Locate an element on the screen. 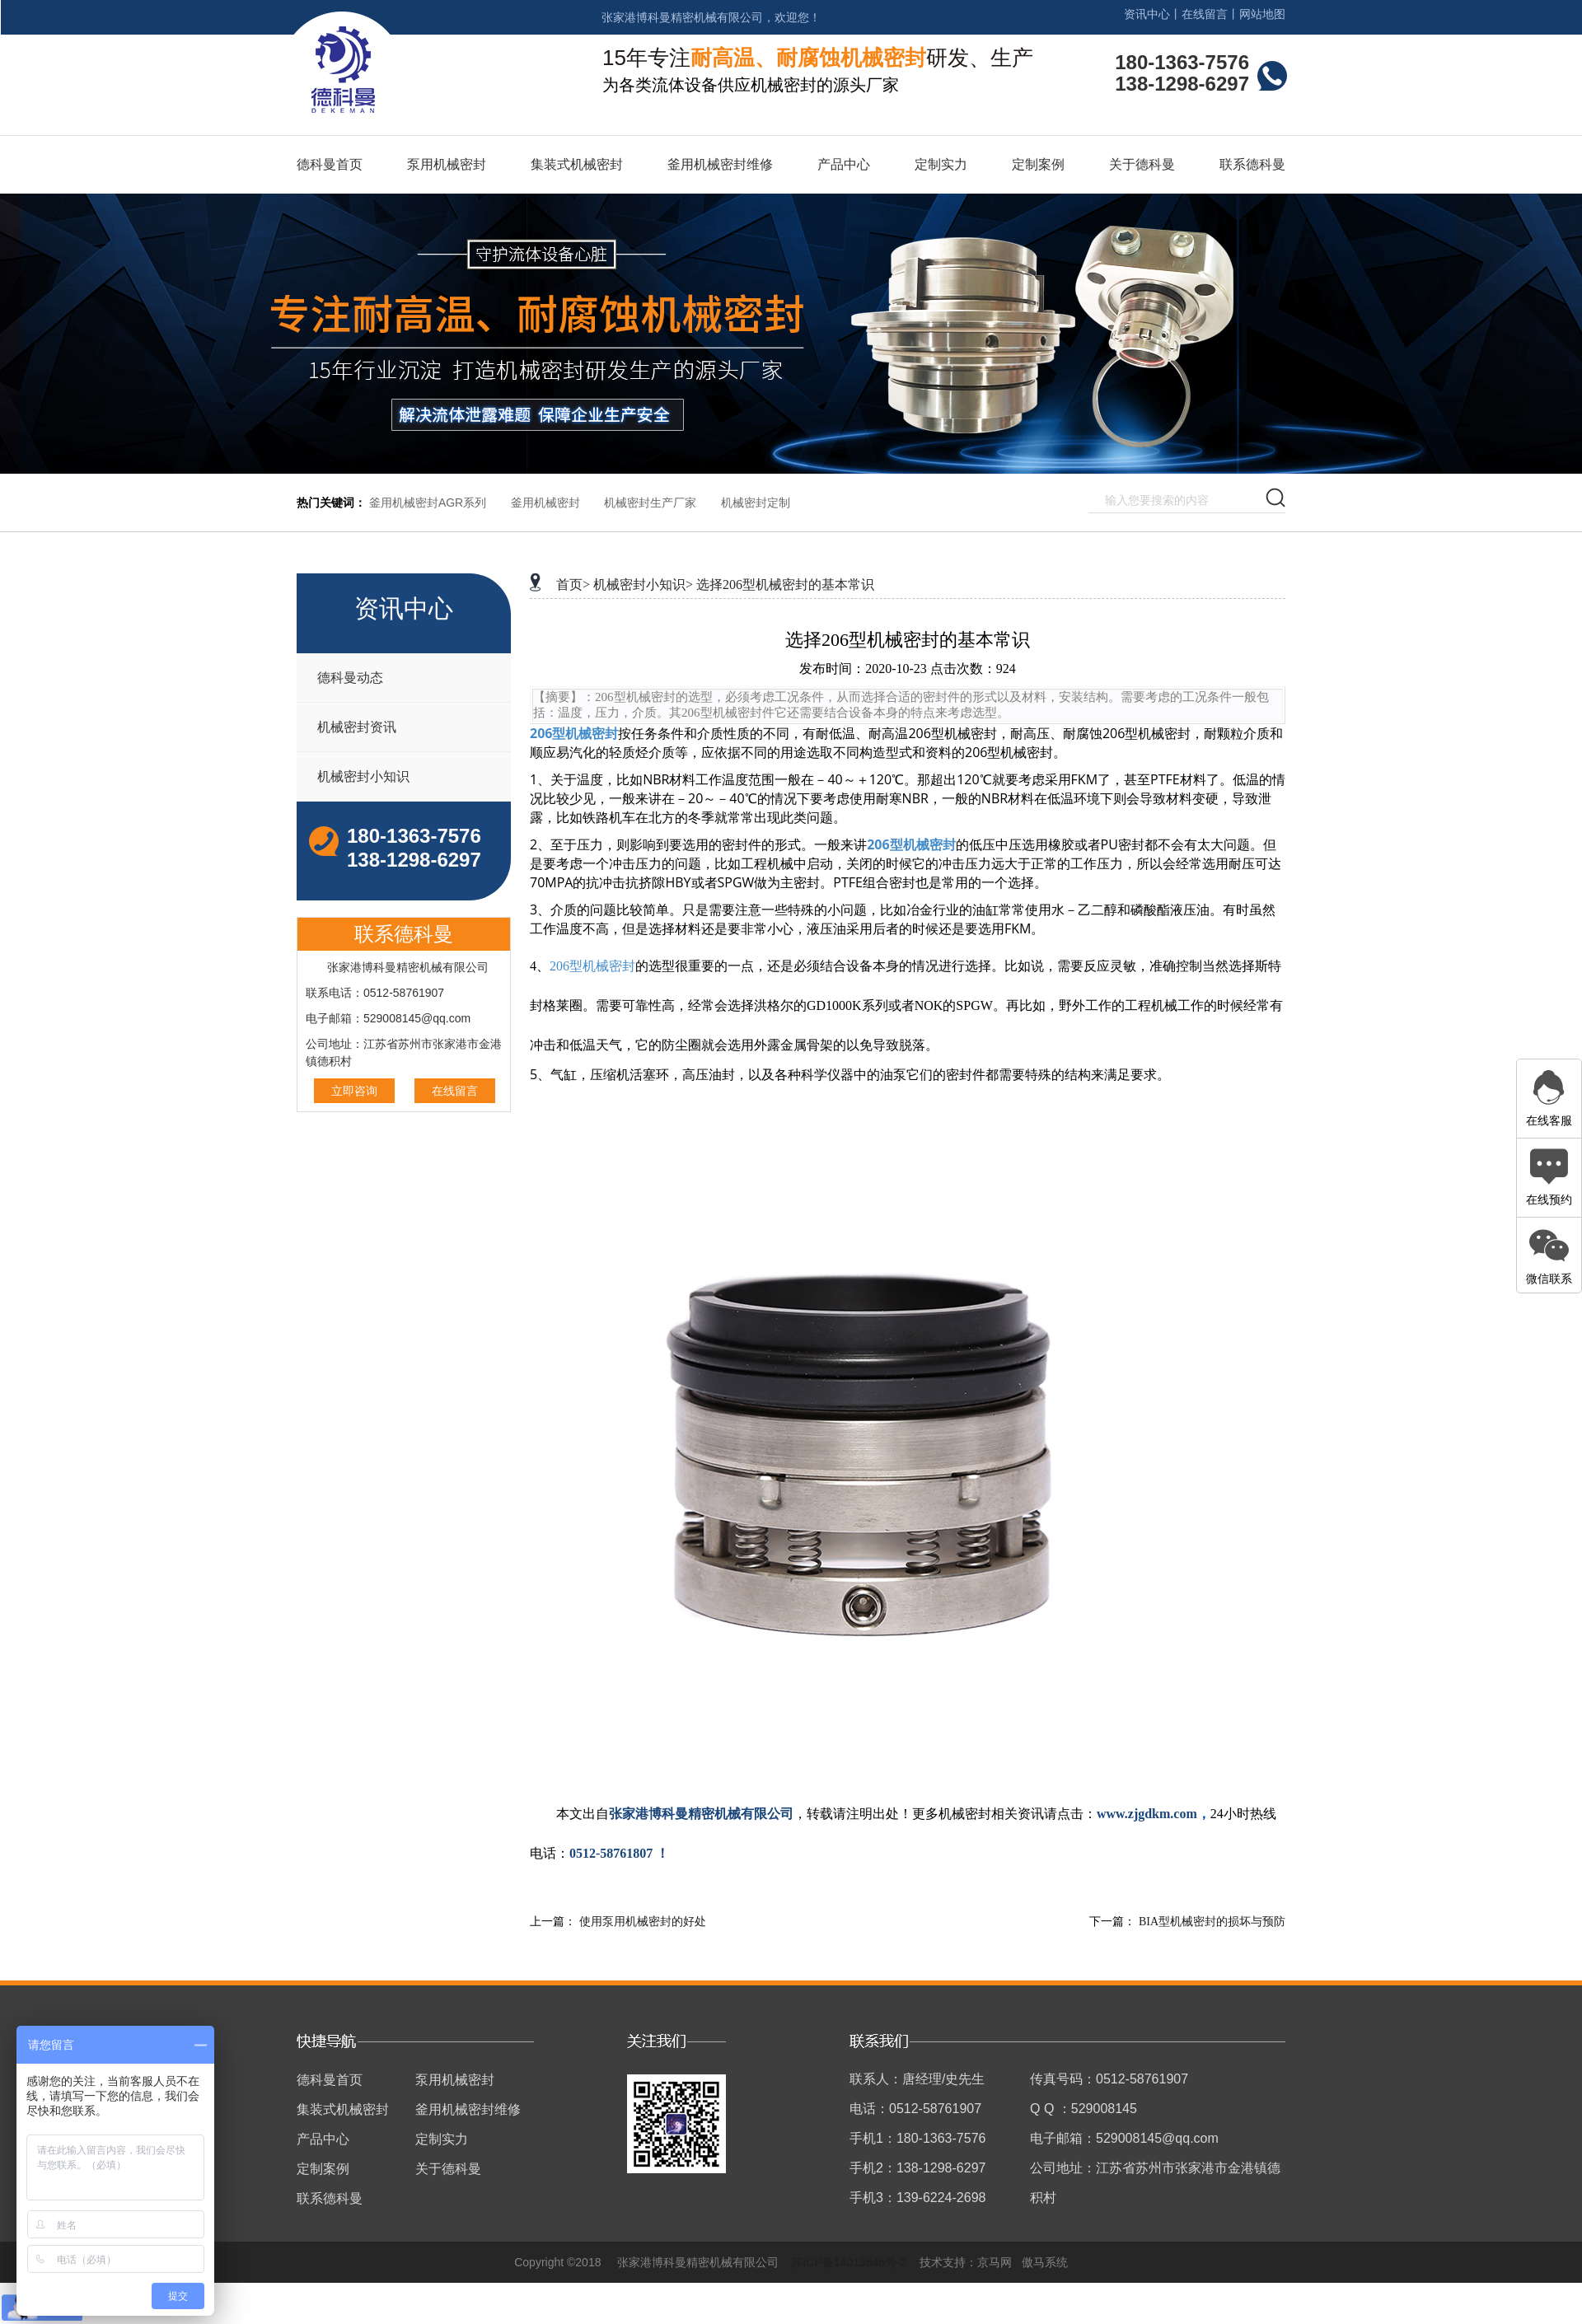  机械密封定制 is located at coordinates (755, 502).